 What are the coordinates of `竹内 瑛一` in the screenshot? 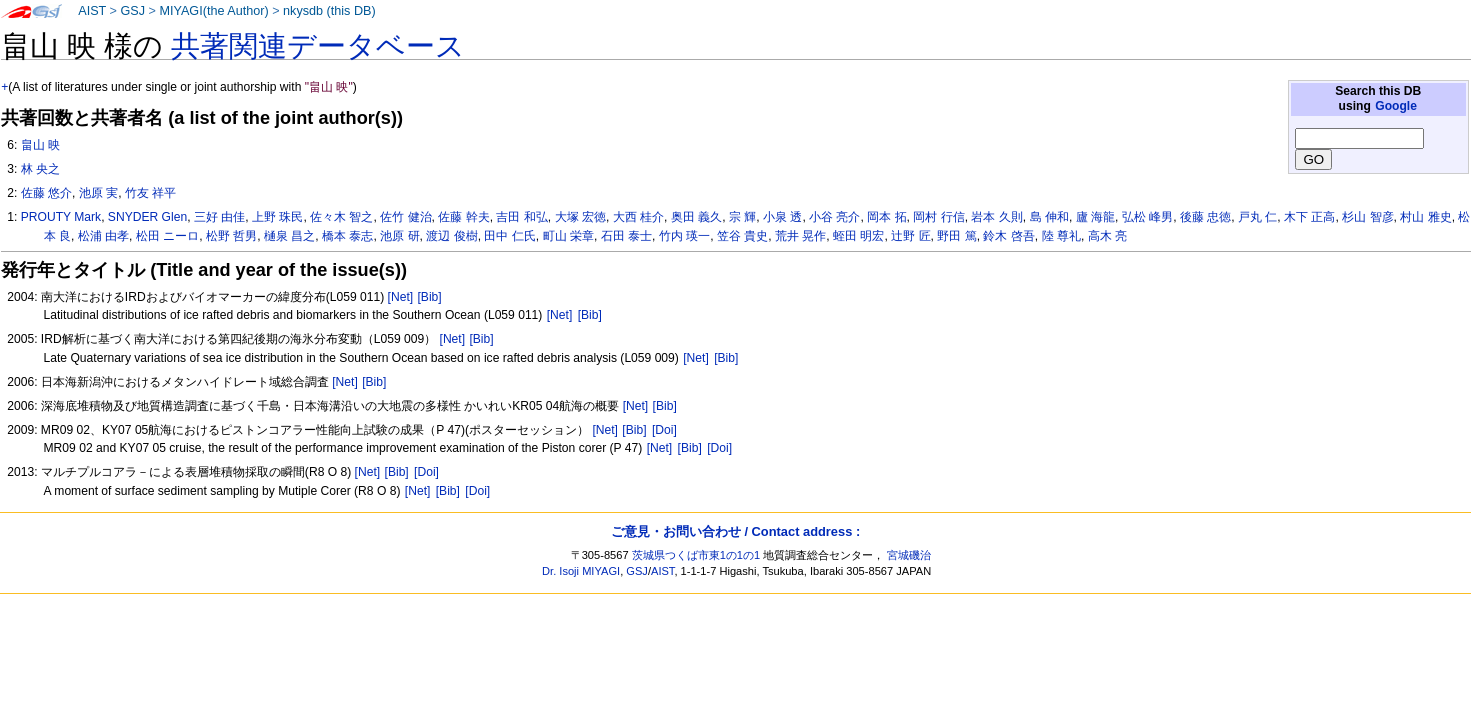 It's located at (684, 236).